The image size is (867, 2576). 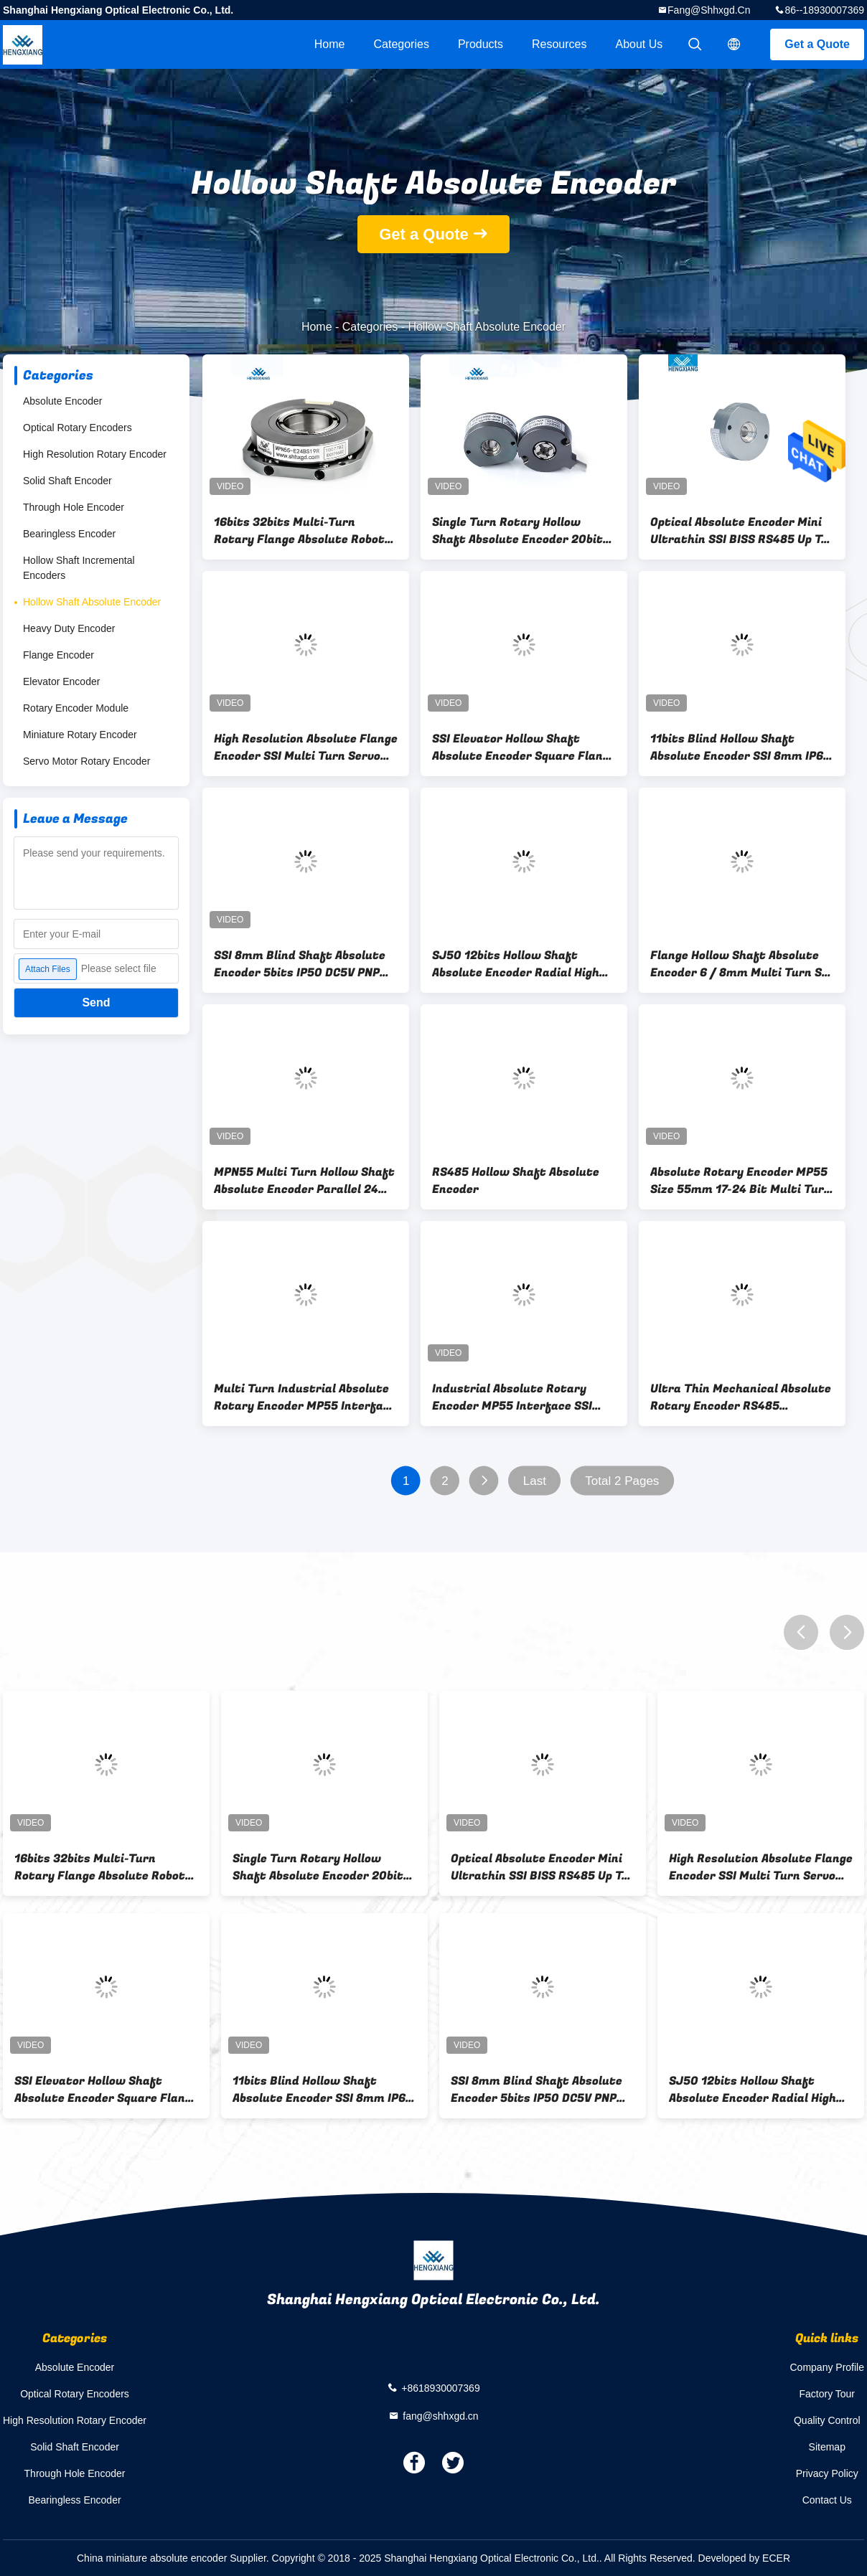 What do you see at coordinates (740, 1181) in the screenshot?
I see `Absolute Rotary Encoder MP55 Size 55mm 17-24 Bit Multi Turn SSI IP50 Hollow Encoder` at bounding box center [740, 1181].